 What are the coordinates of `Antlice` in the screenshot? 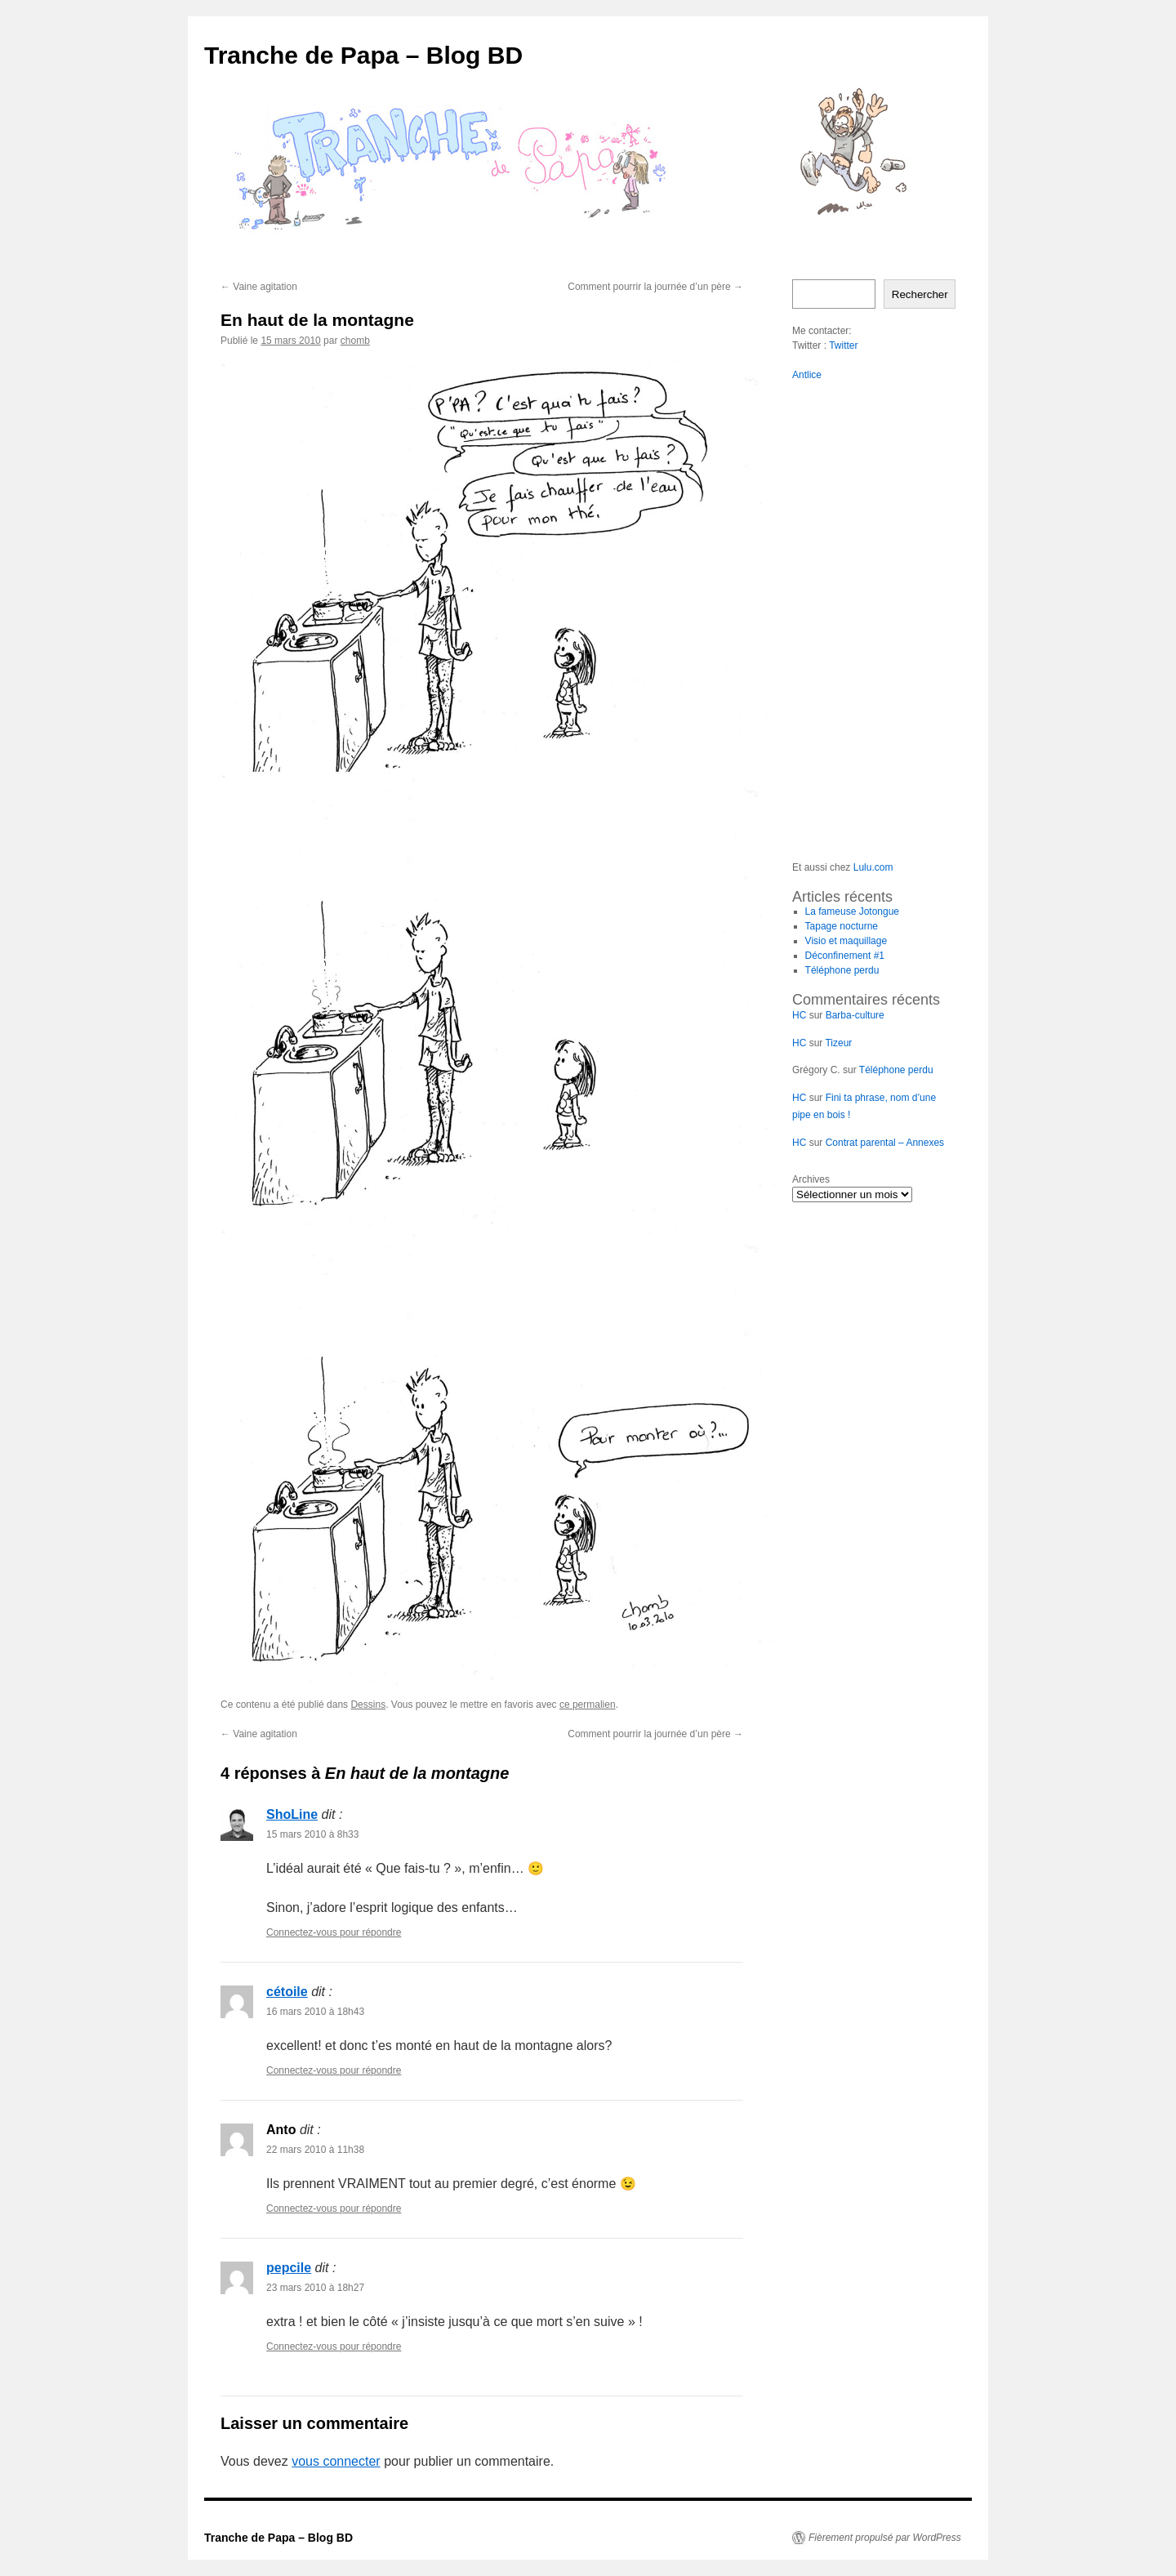 It's located at (807, 375).